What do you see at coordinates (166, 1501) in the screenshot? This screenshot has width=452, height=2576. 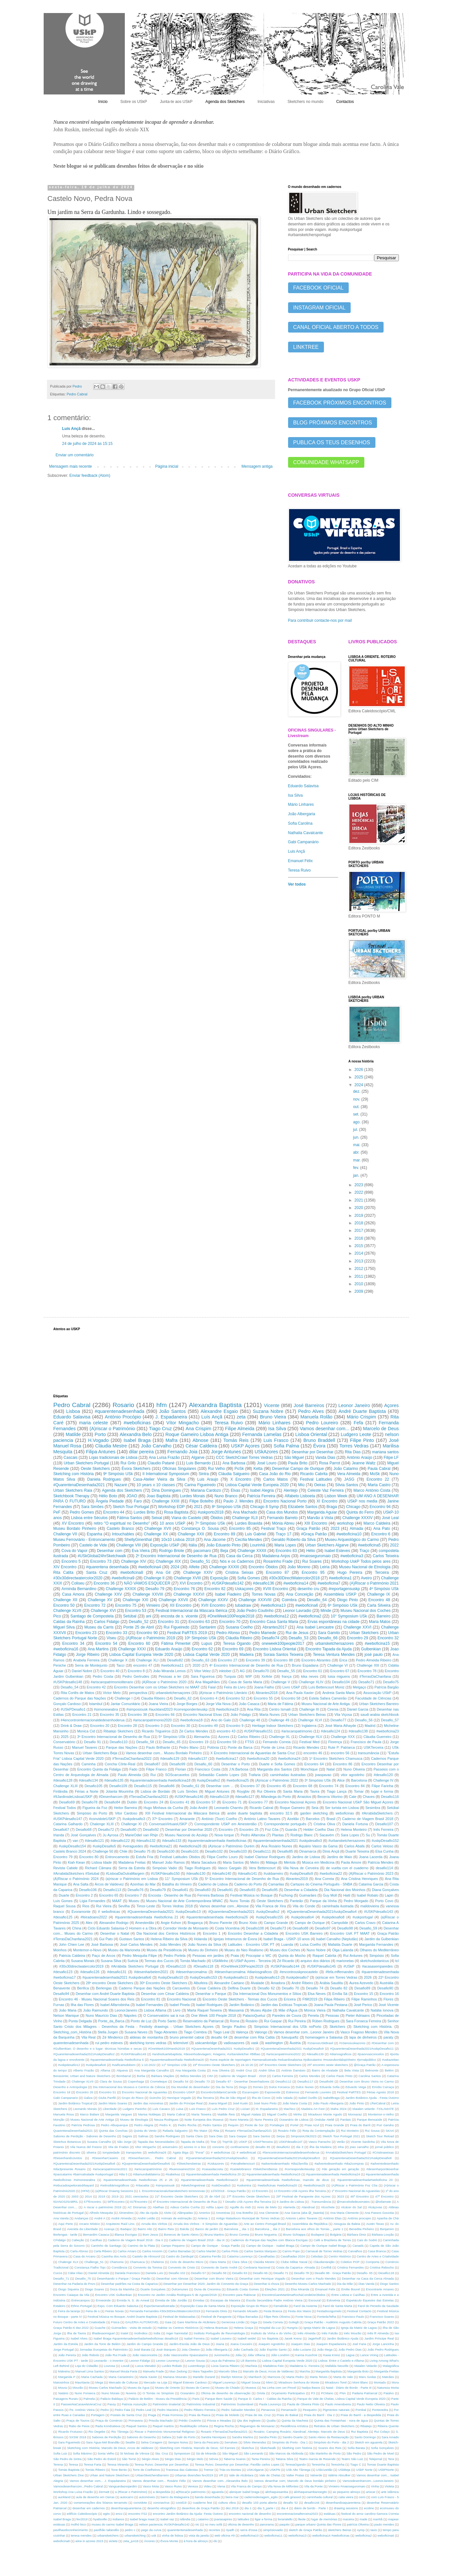 I see `Challenge XXIII` at bounding box center [166, 1501].